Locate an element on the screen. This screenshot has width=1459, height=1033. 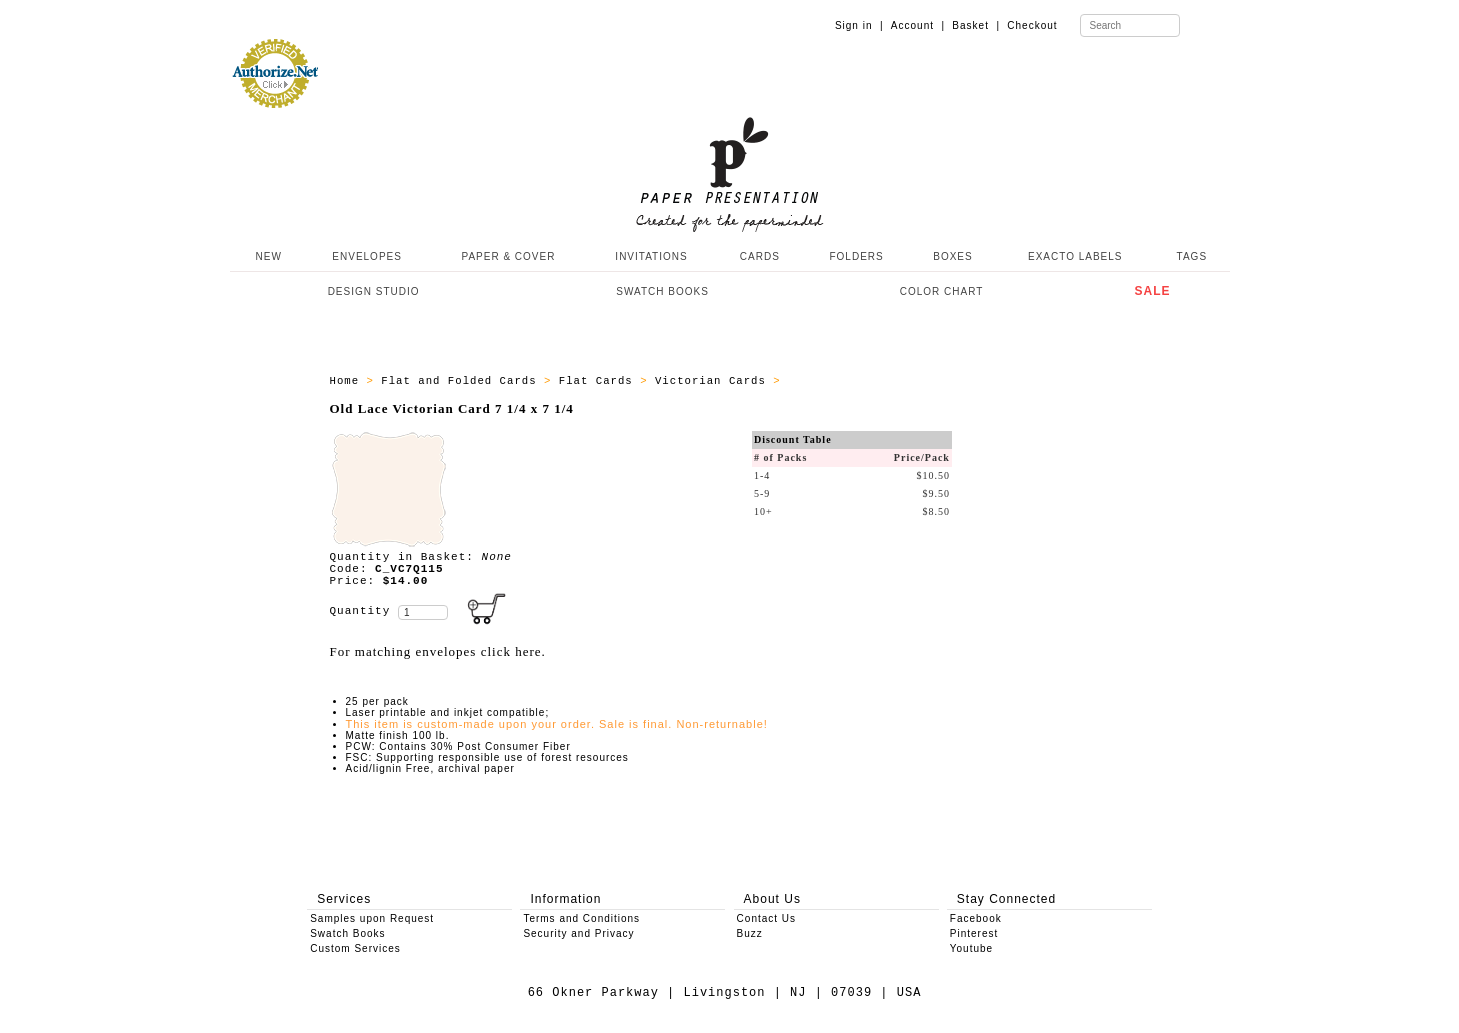
Pinterest is located at coordinates (974, 933).